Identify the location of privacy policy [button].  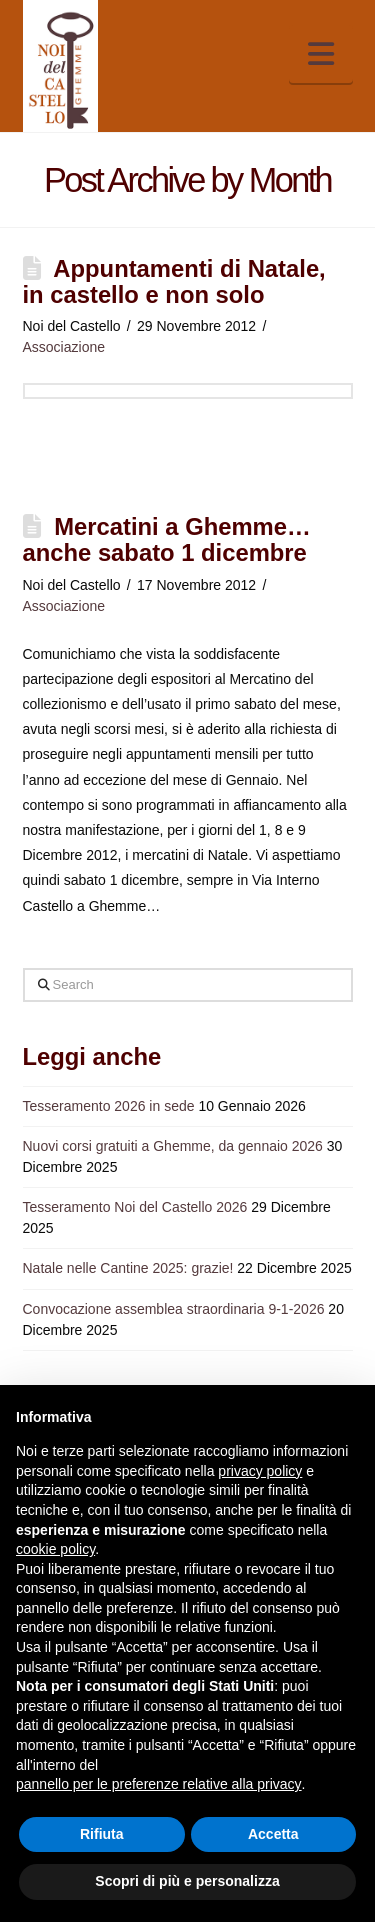
(260, 1471).